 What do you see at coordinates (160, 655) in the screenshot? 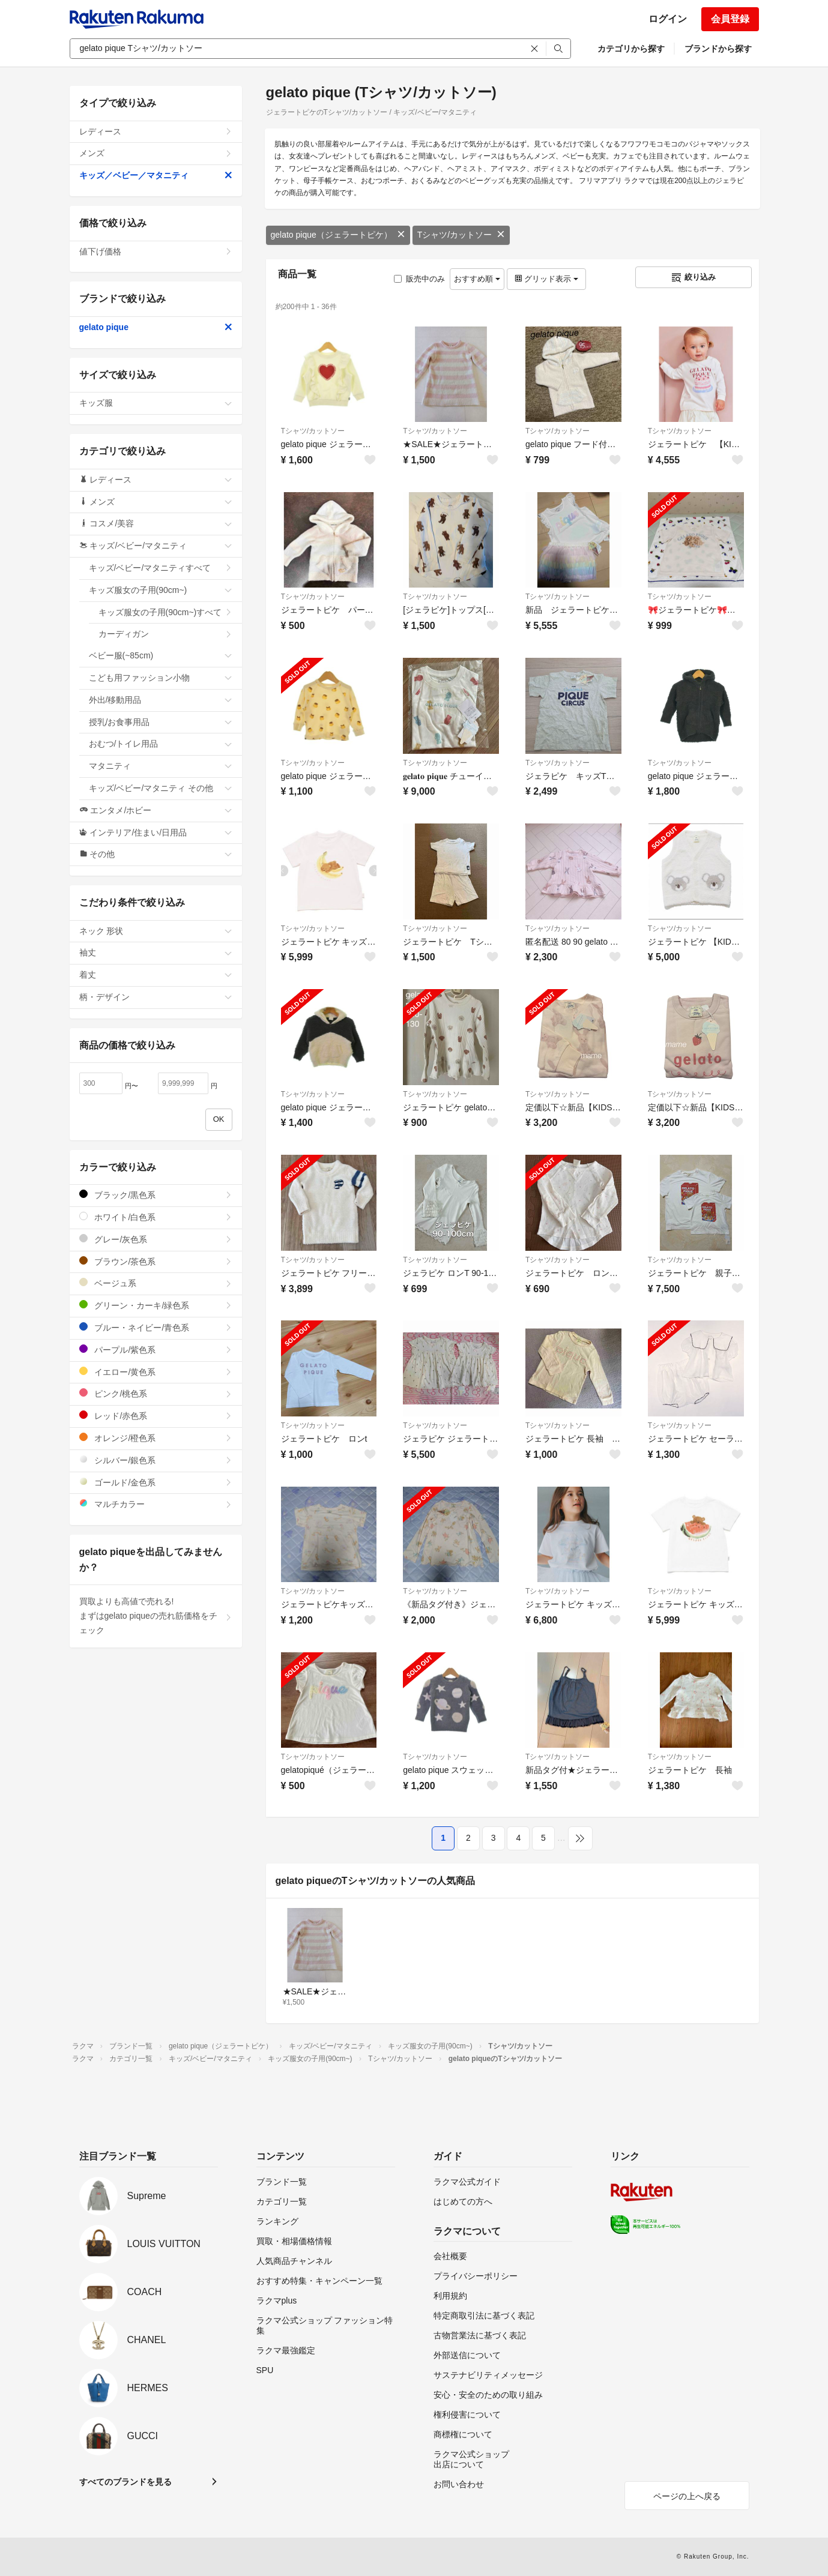
I see `ベビー服(~85cm)` at bounding box center [160, 655].